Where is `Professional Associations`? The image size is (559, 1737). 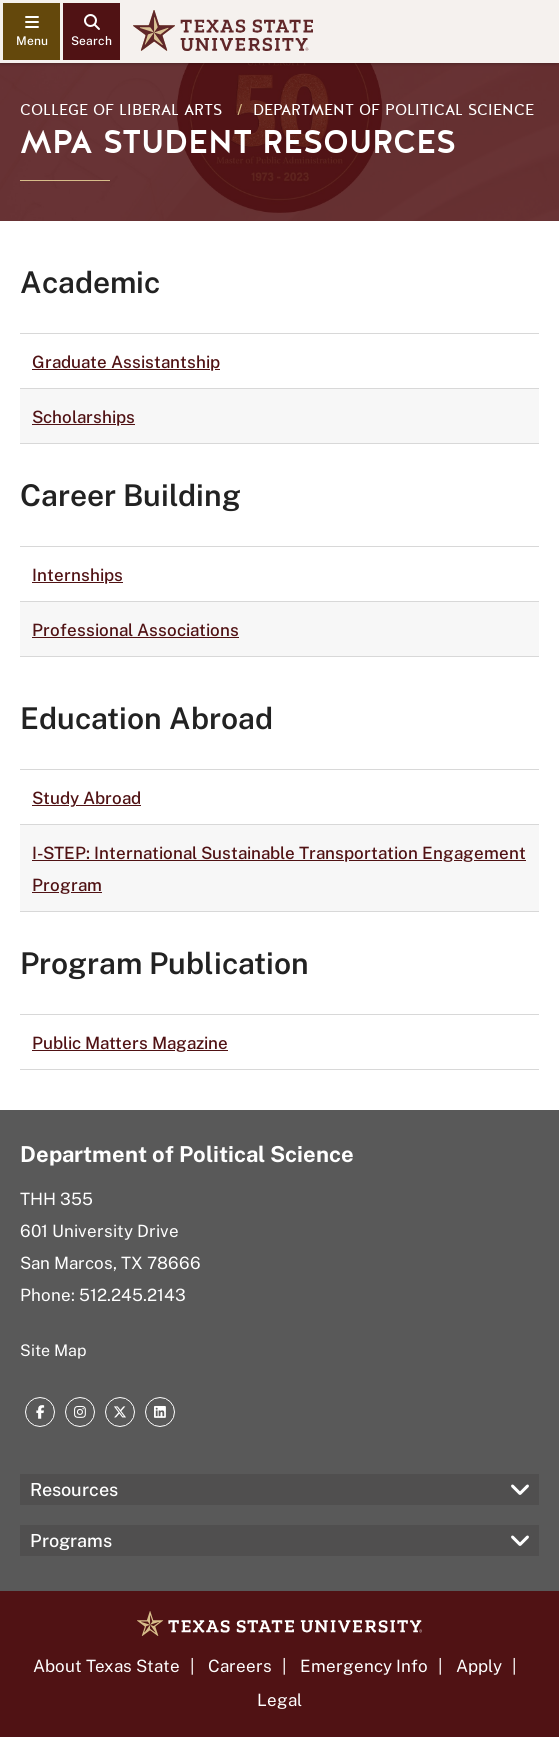
Professional Associations is located at coordinates (135, 630).